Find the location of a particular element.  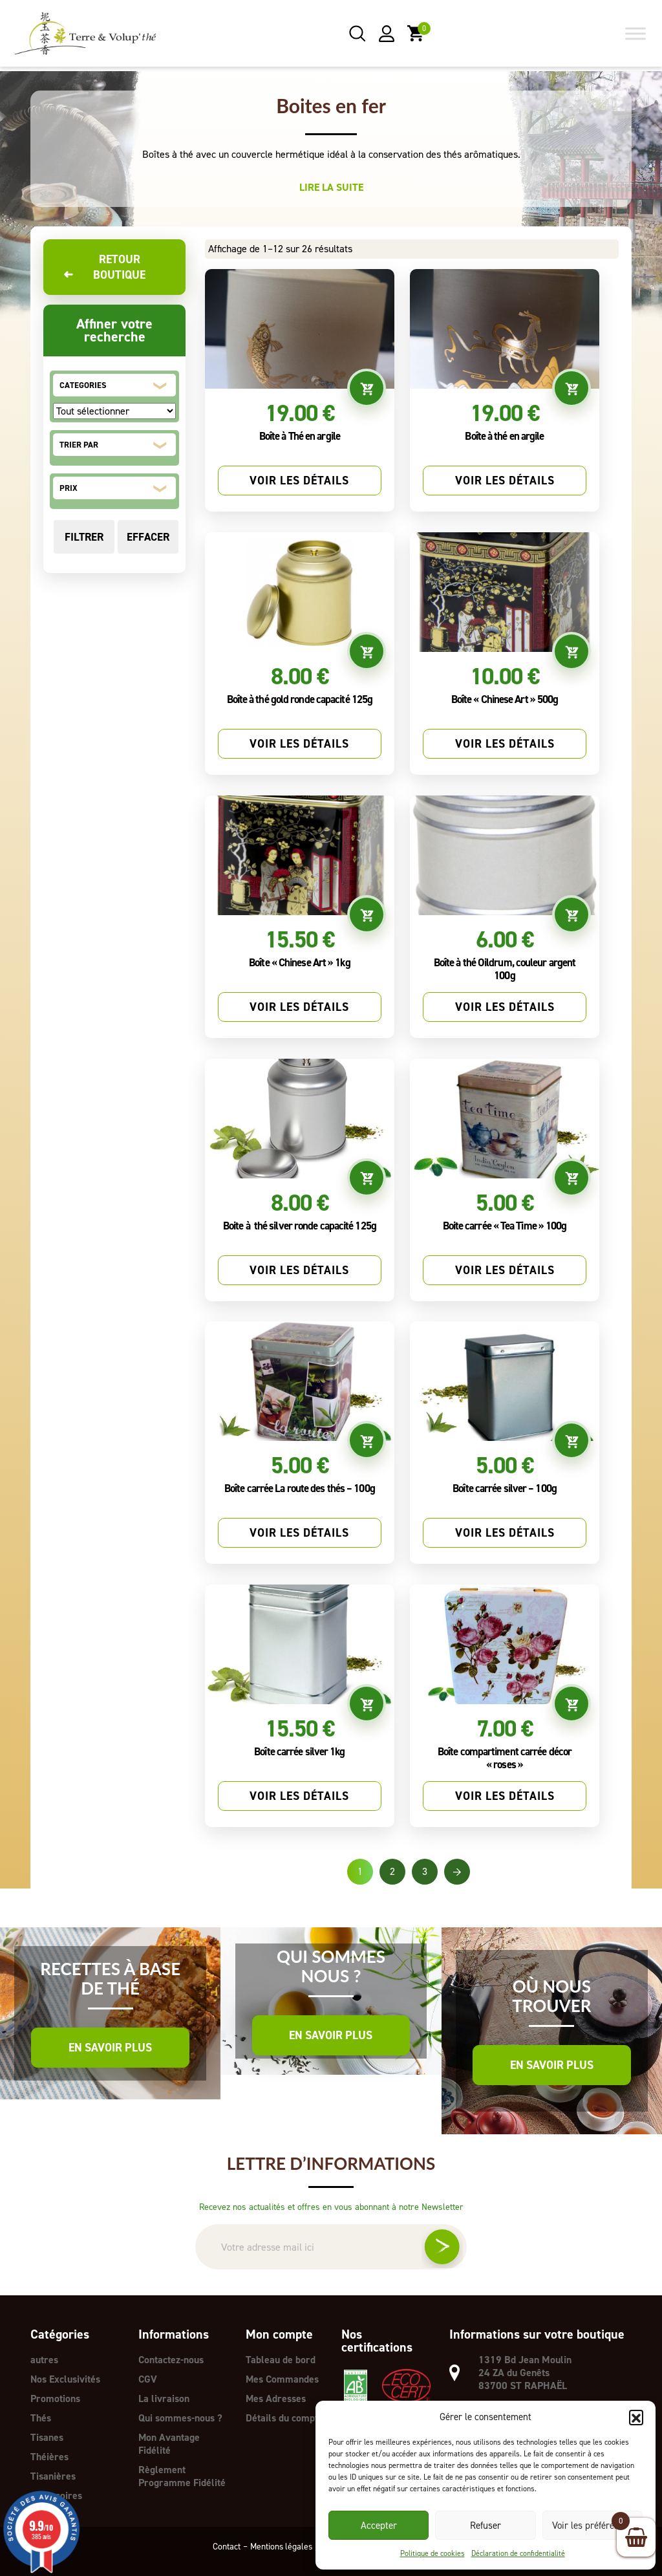

[button] is located at coordinates (636, 2416).